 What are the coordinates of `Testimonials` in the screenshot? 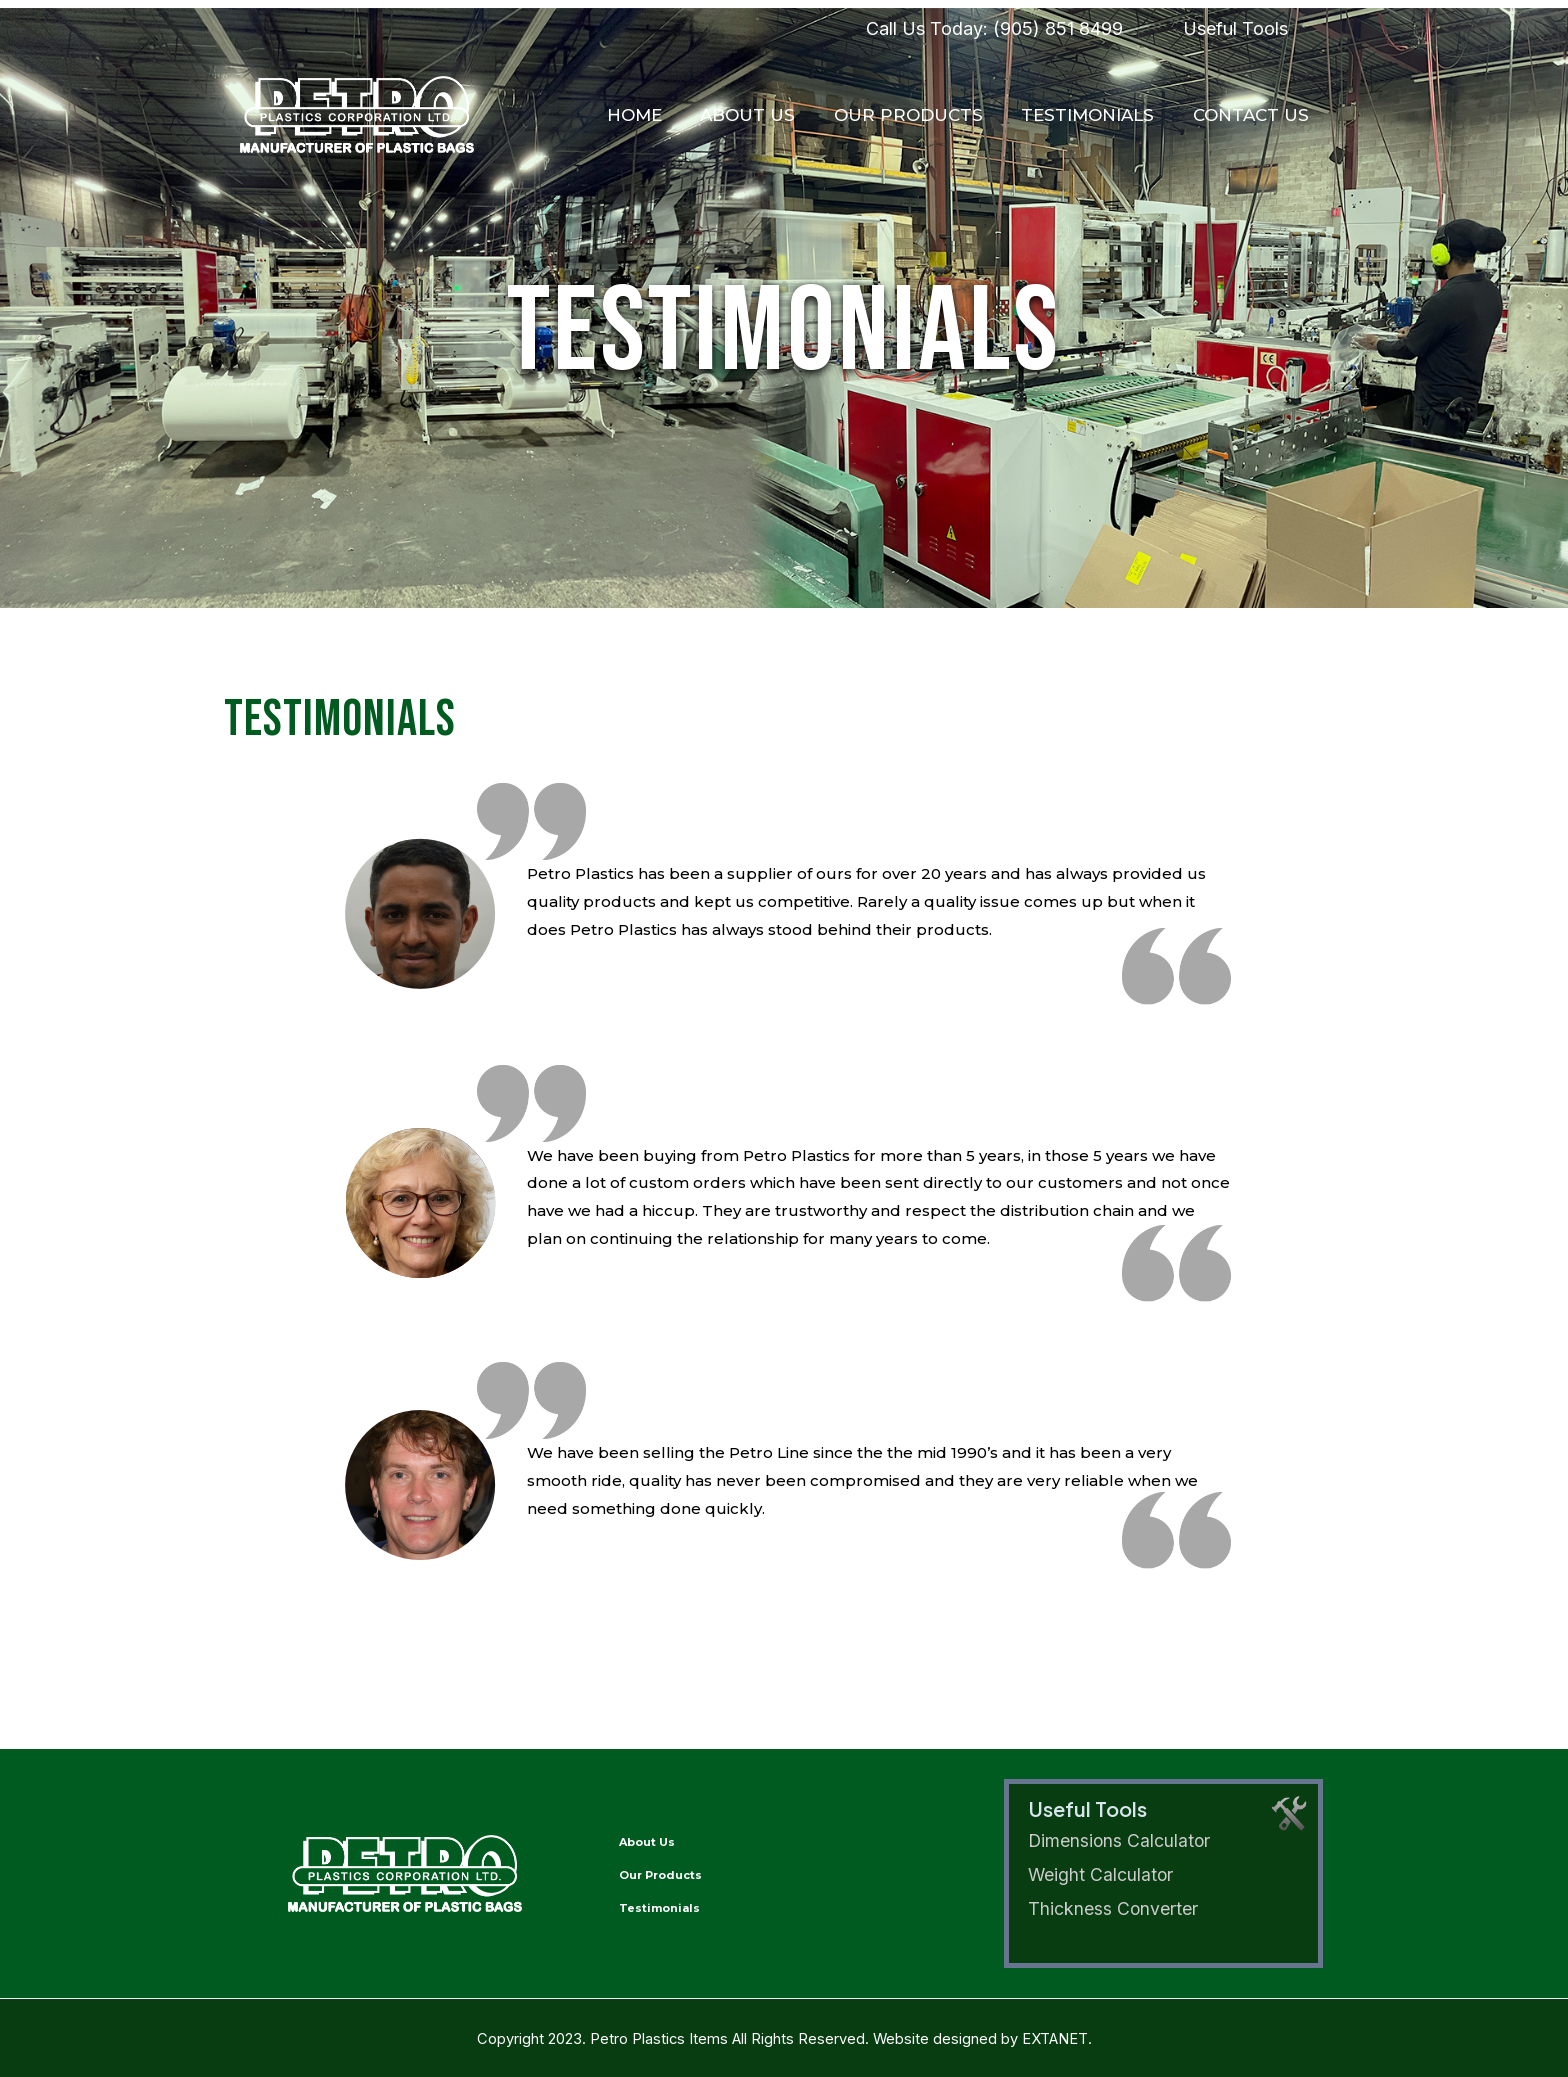 It's located at (1094, 115).